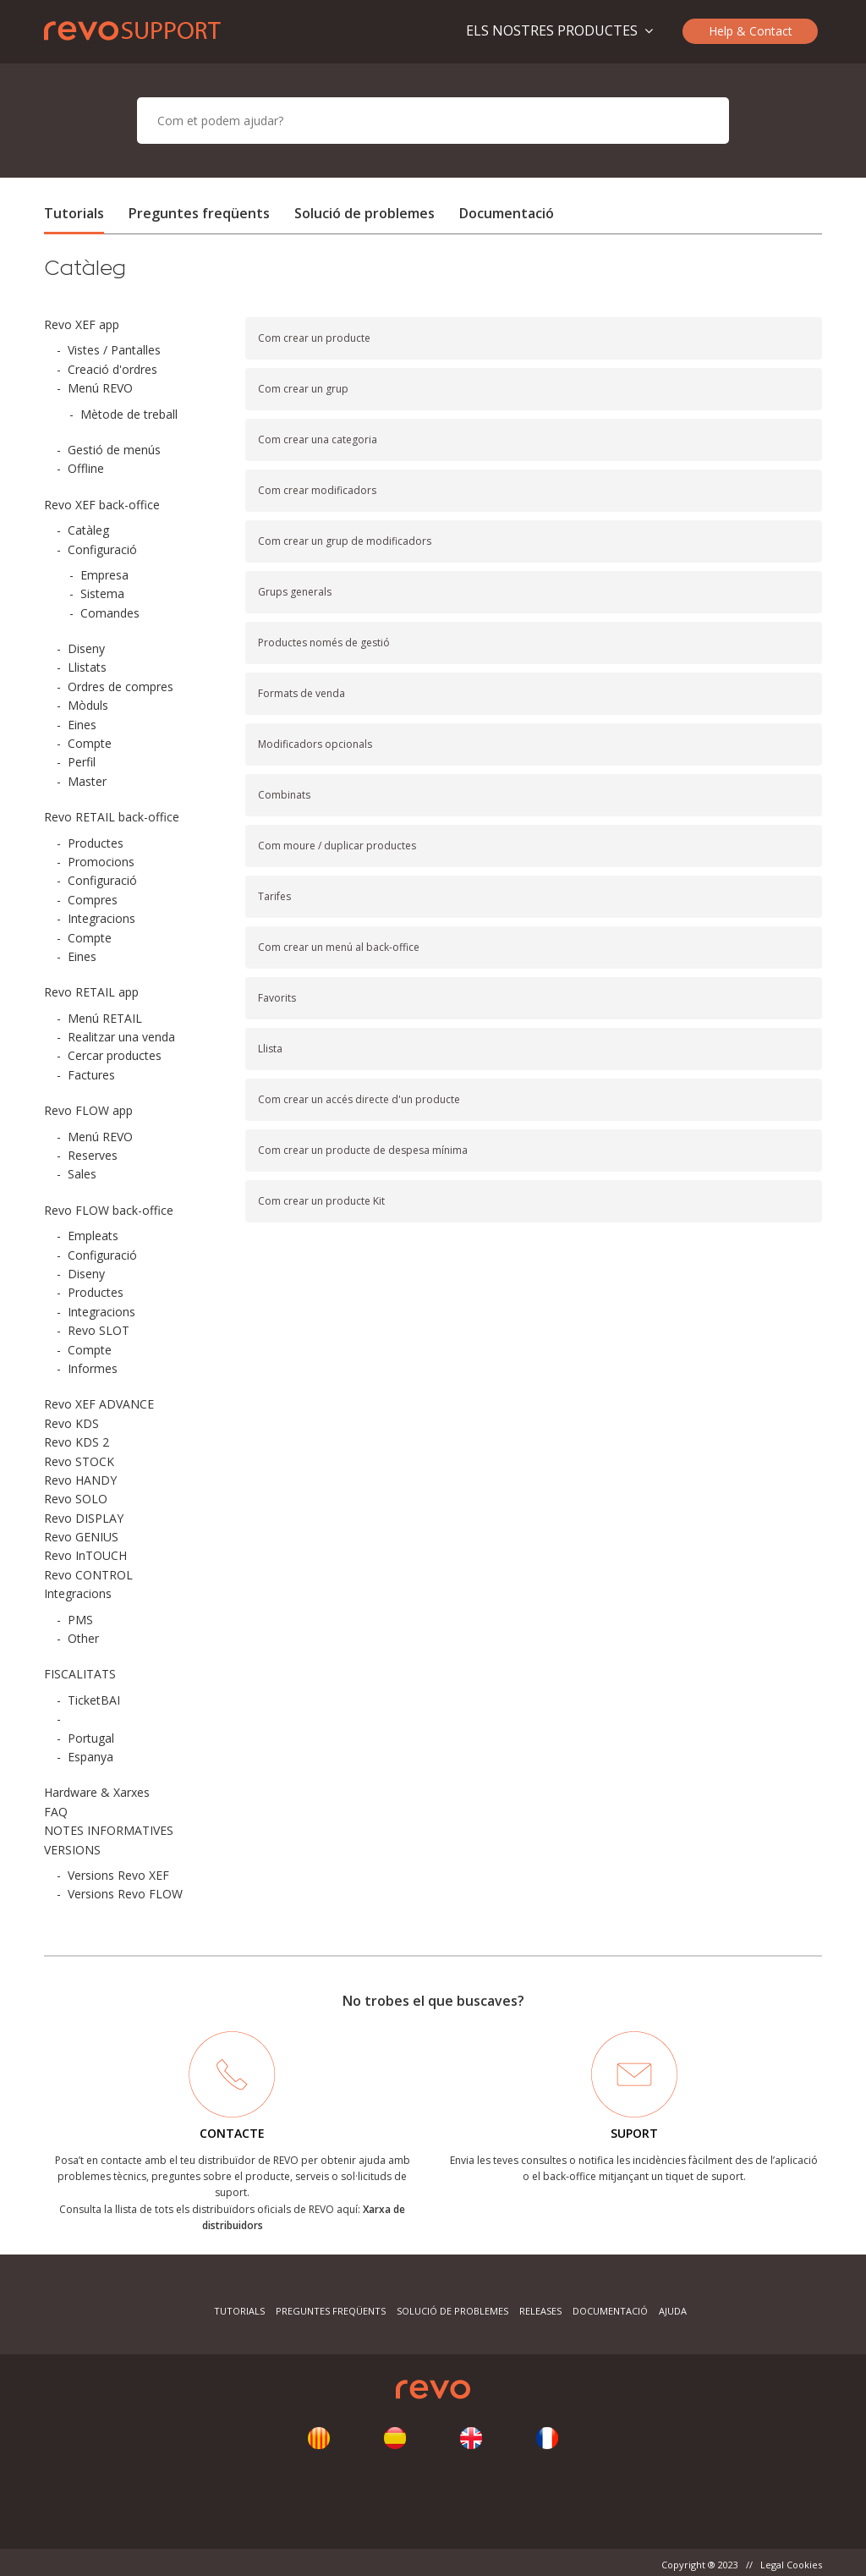 The width and height of the screenshot is (866, 2576). I want to click on Solució de problemes, so click(364, 213).